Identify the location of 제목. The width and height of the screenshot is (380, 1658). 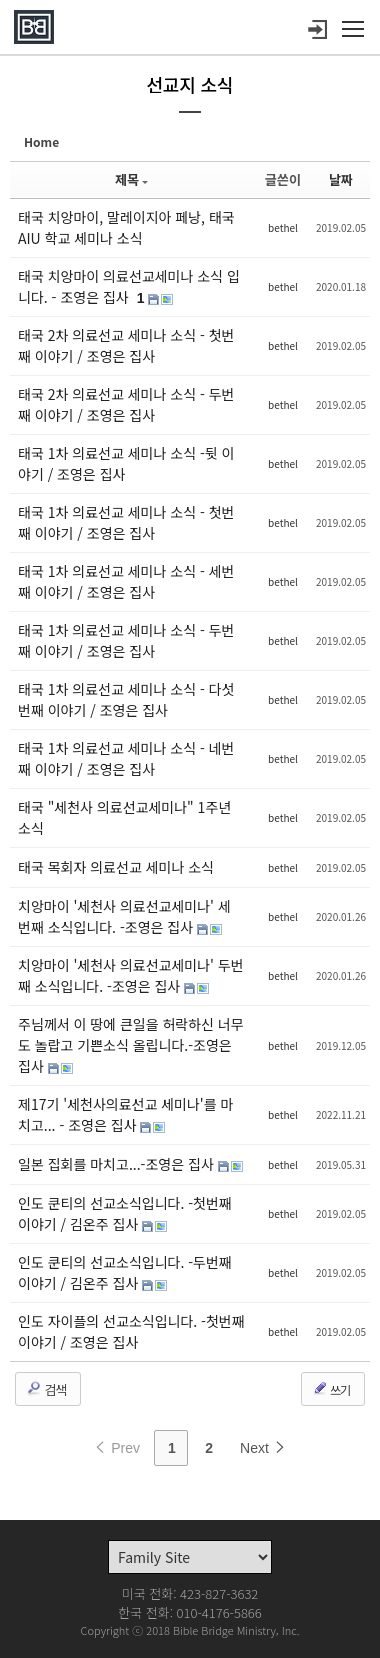
(131, 179).